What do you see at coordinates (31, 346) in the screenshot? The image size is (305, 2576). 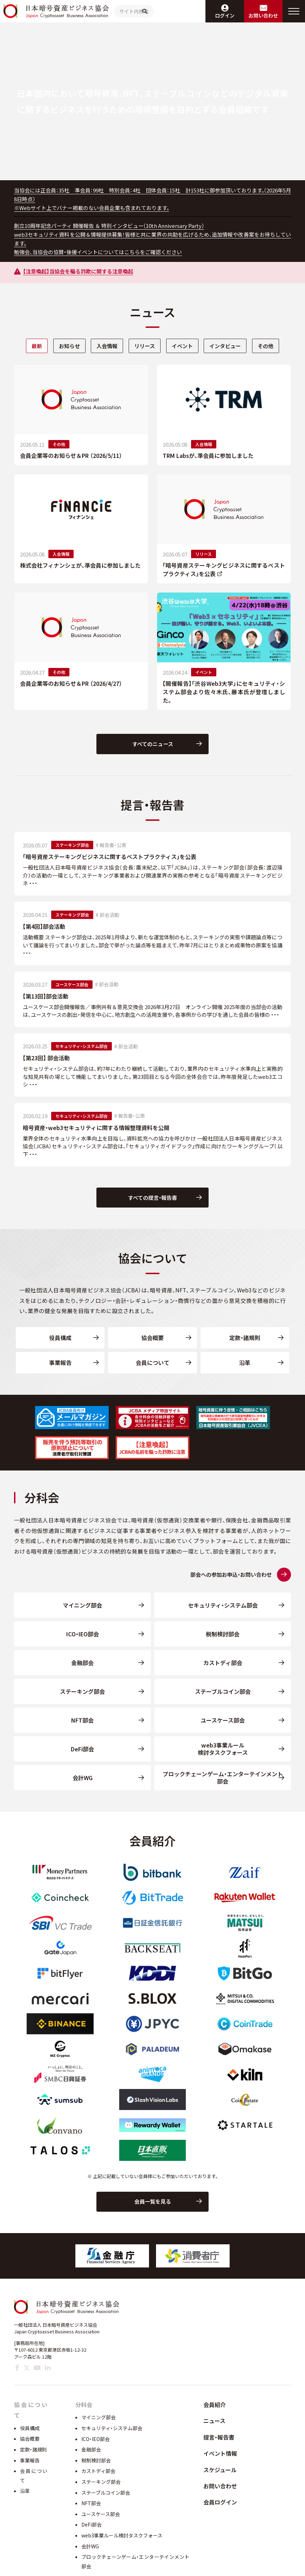 I see `最新` at bounding box center [31, 346].